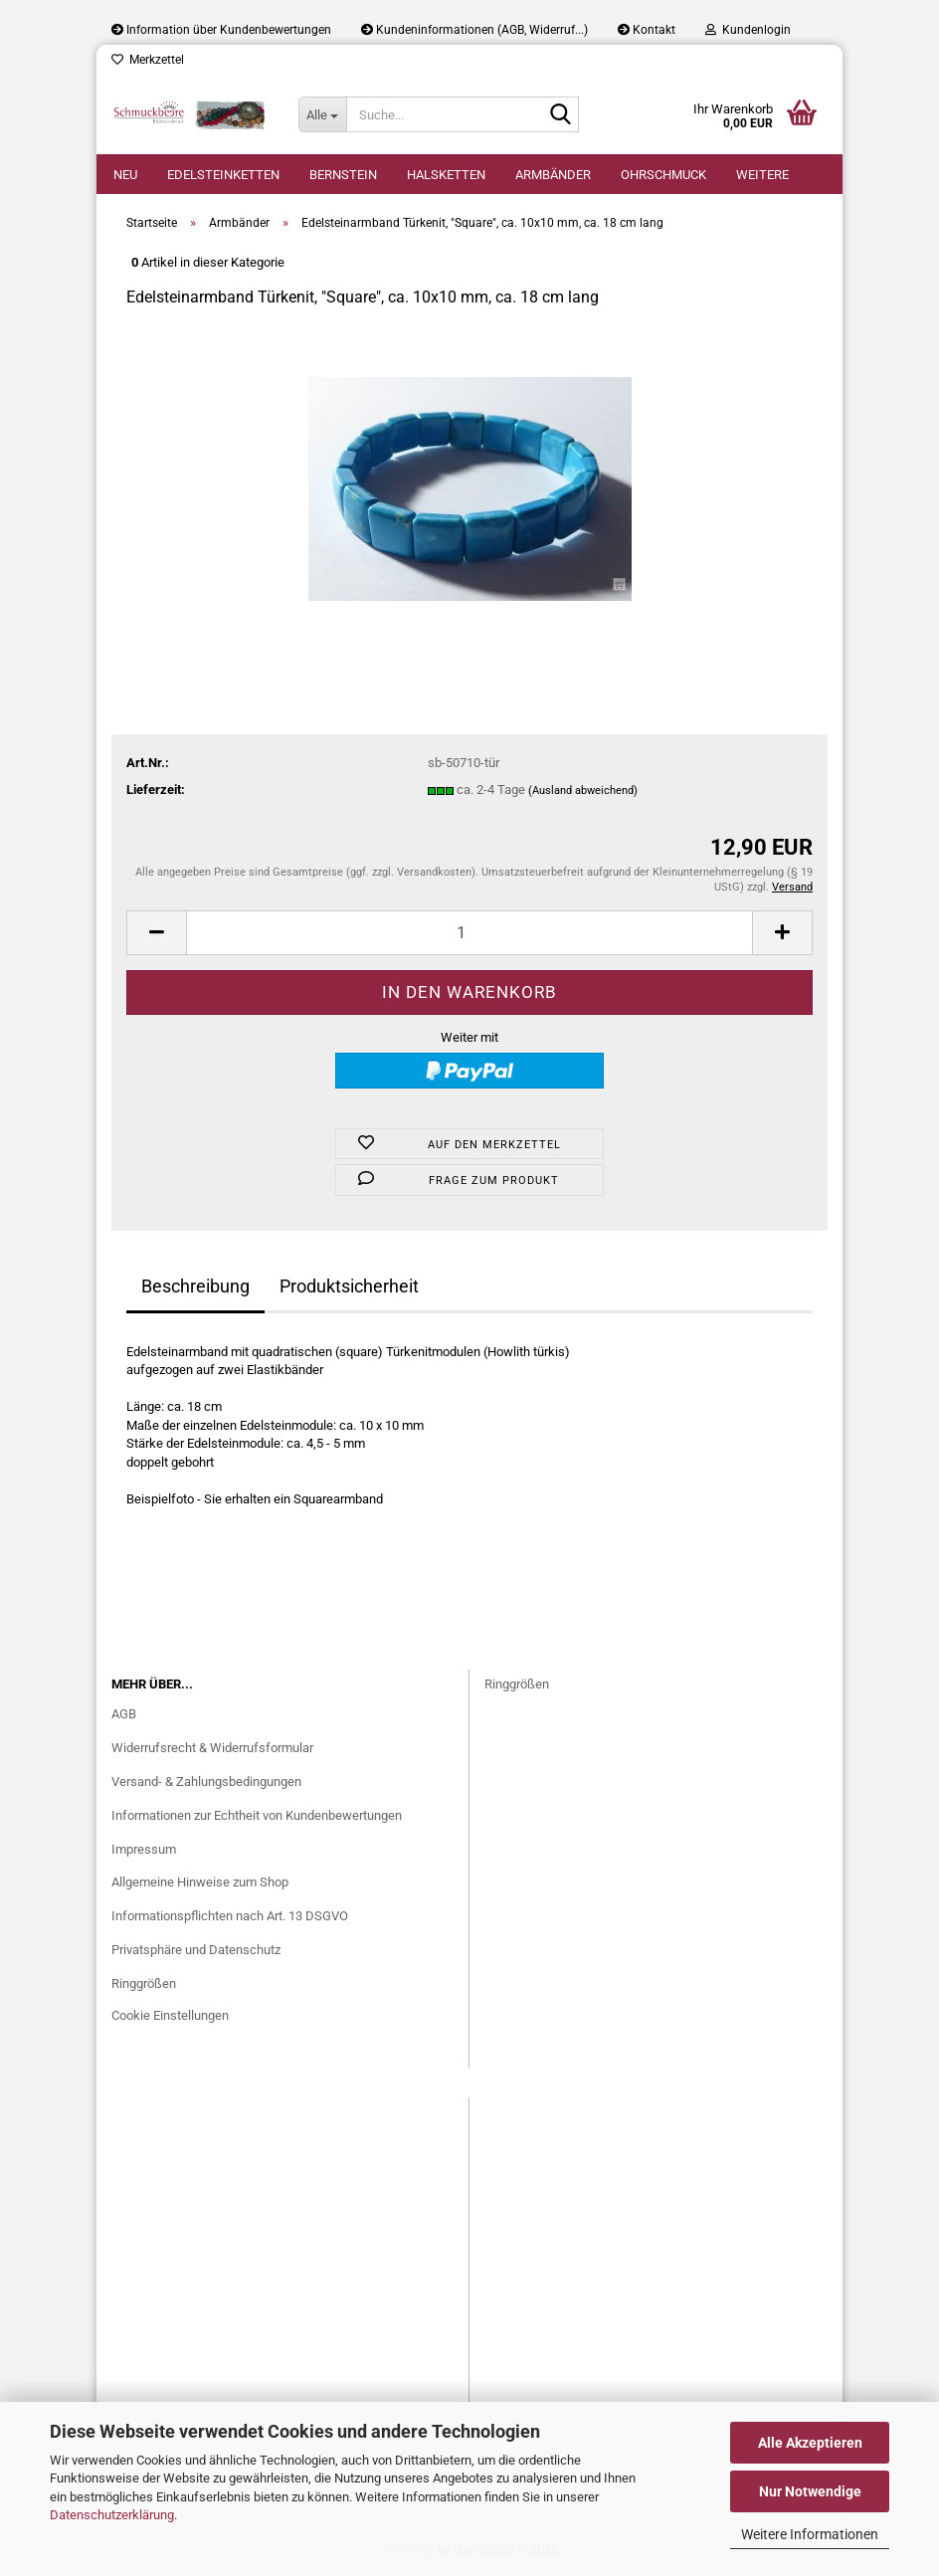  I want to click on Neu, so click(125, 174).